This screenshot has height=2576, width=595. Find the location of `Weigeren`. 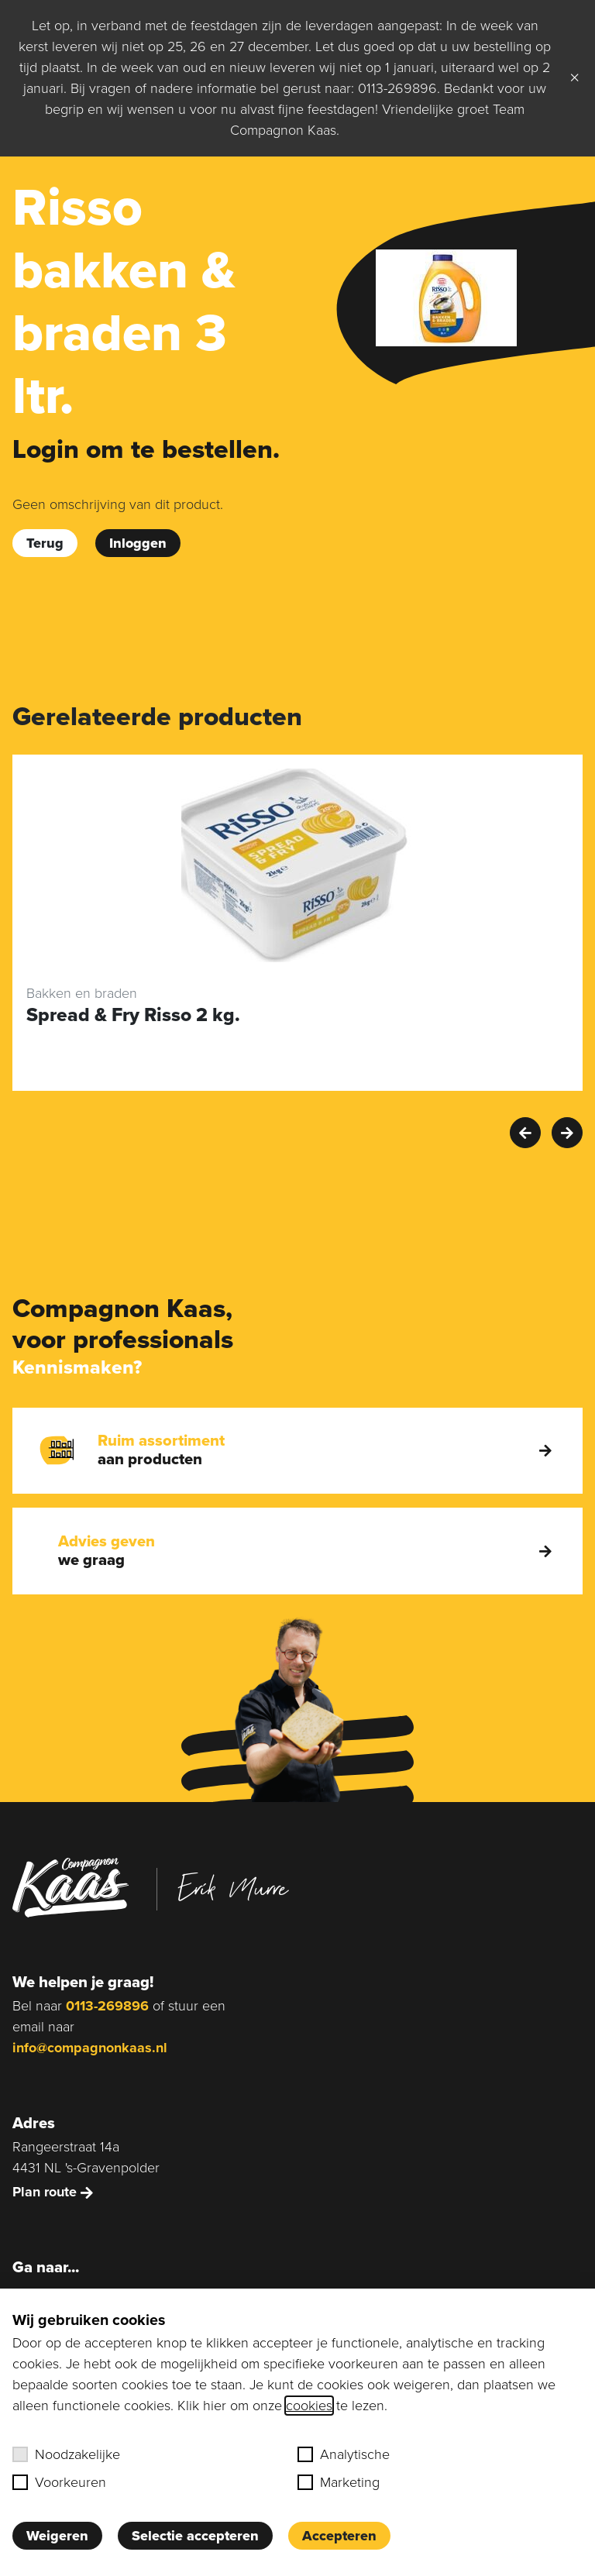

Weigeren is located at coordinates (57, 2535).